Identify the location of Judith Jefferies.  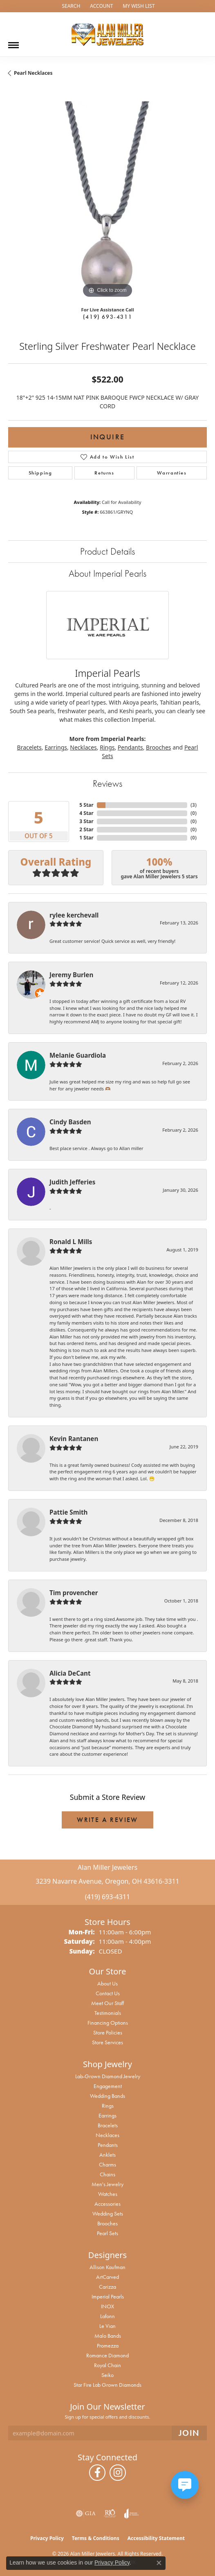
(72, 1182).